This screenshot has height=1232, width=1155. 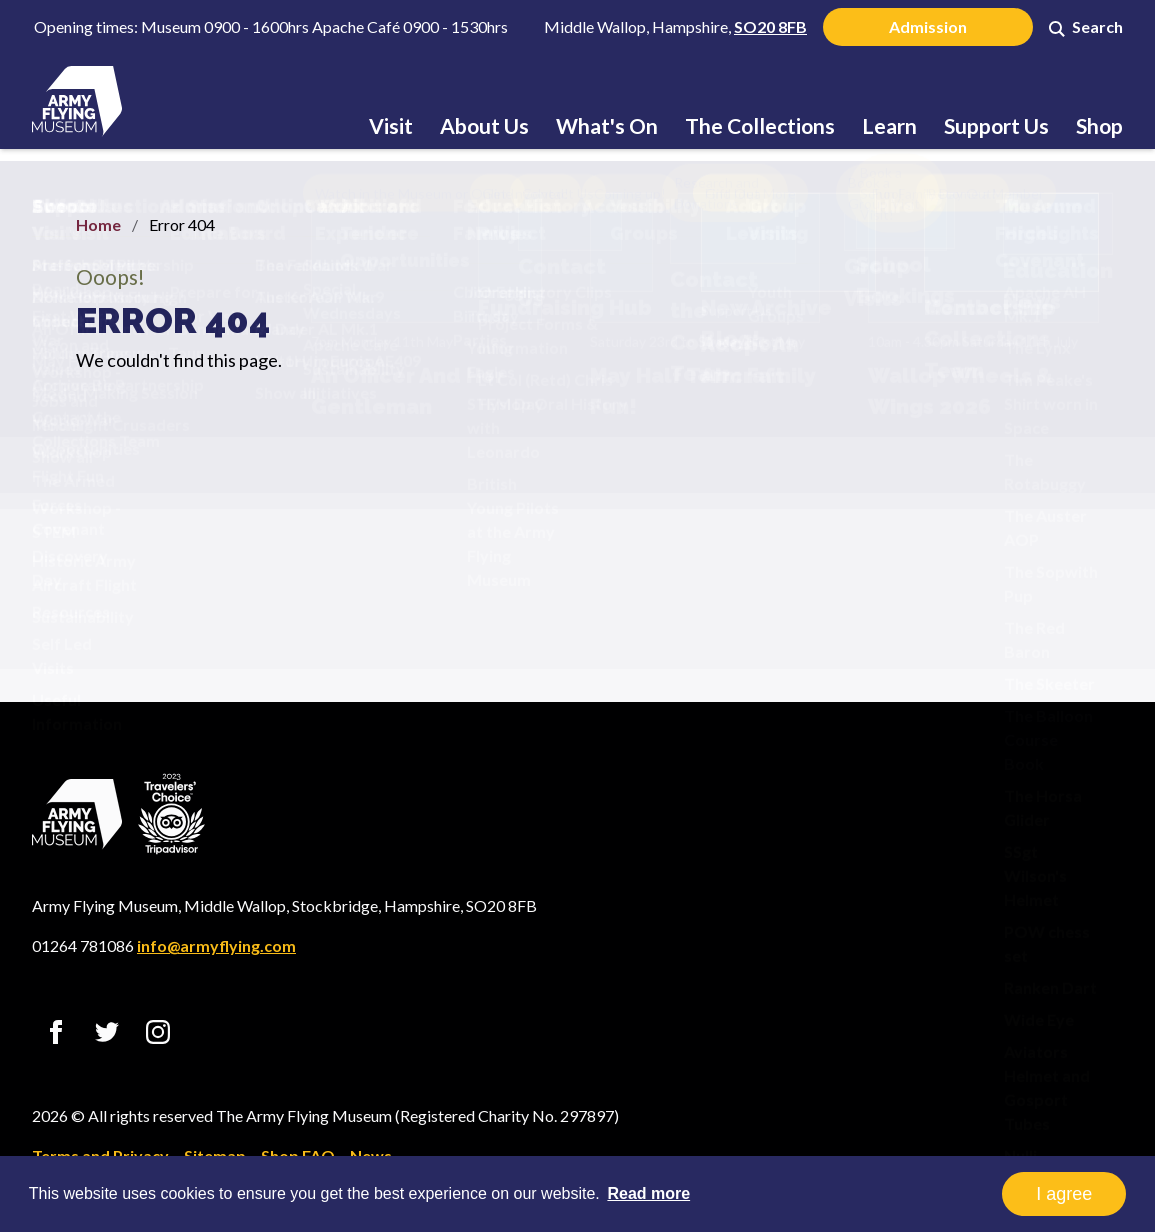 What do you see at coordinates (996, 125) in the screenshot?
I see `Support Us` at bounding box center [996, 125].